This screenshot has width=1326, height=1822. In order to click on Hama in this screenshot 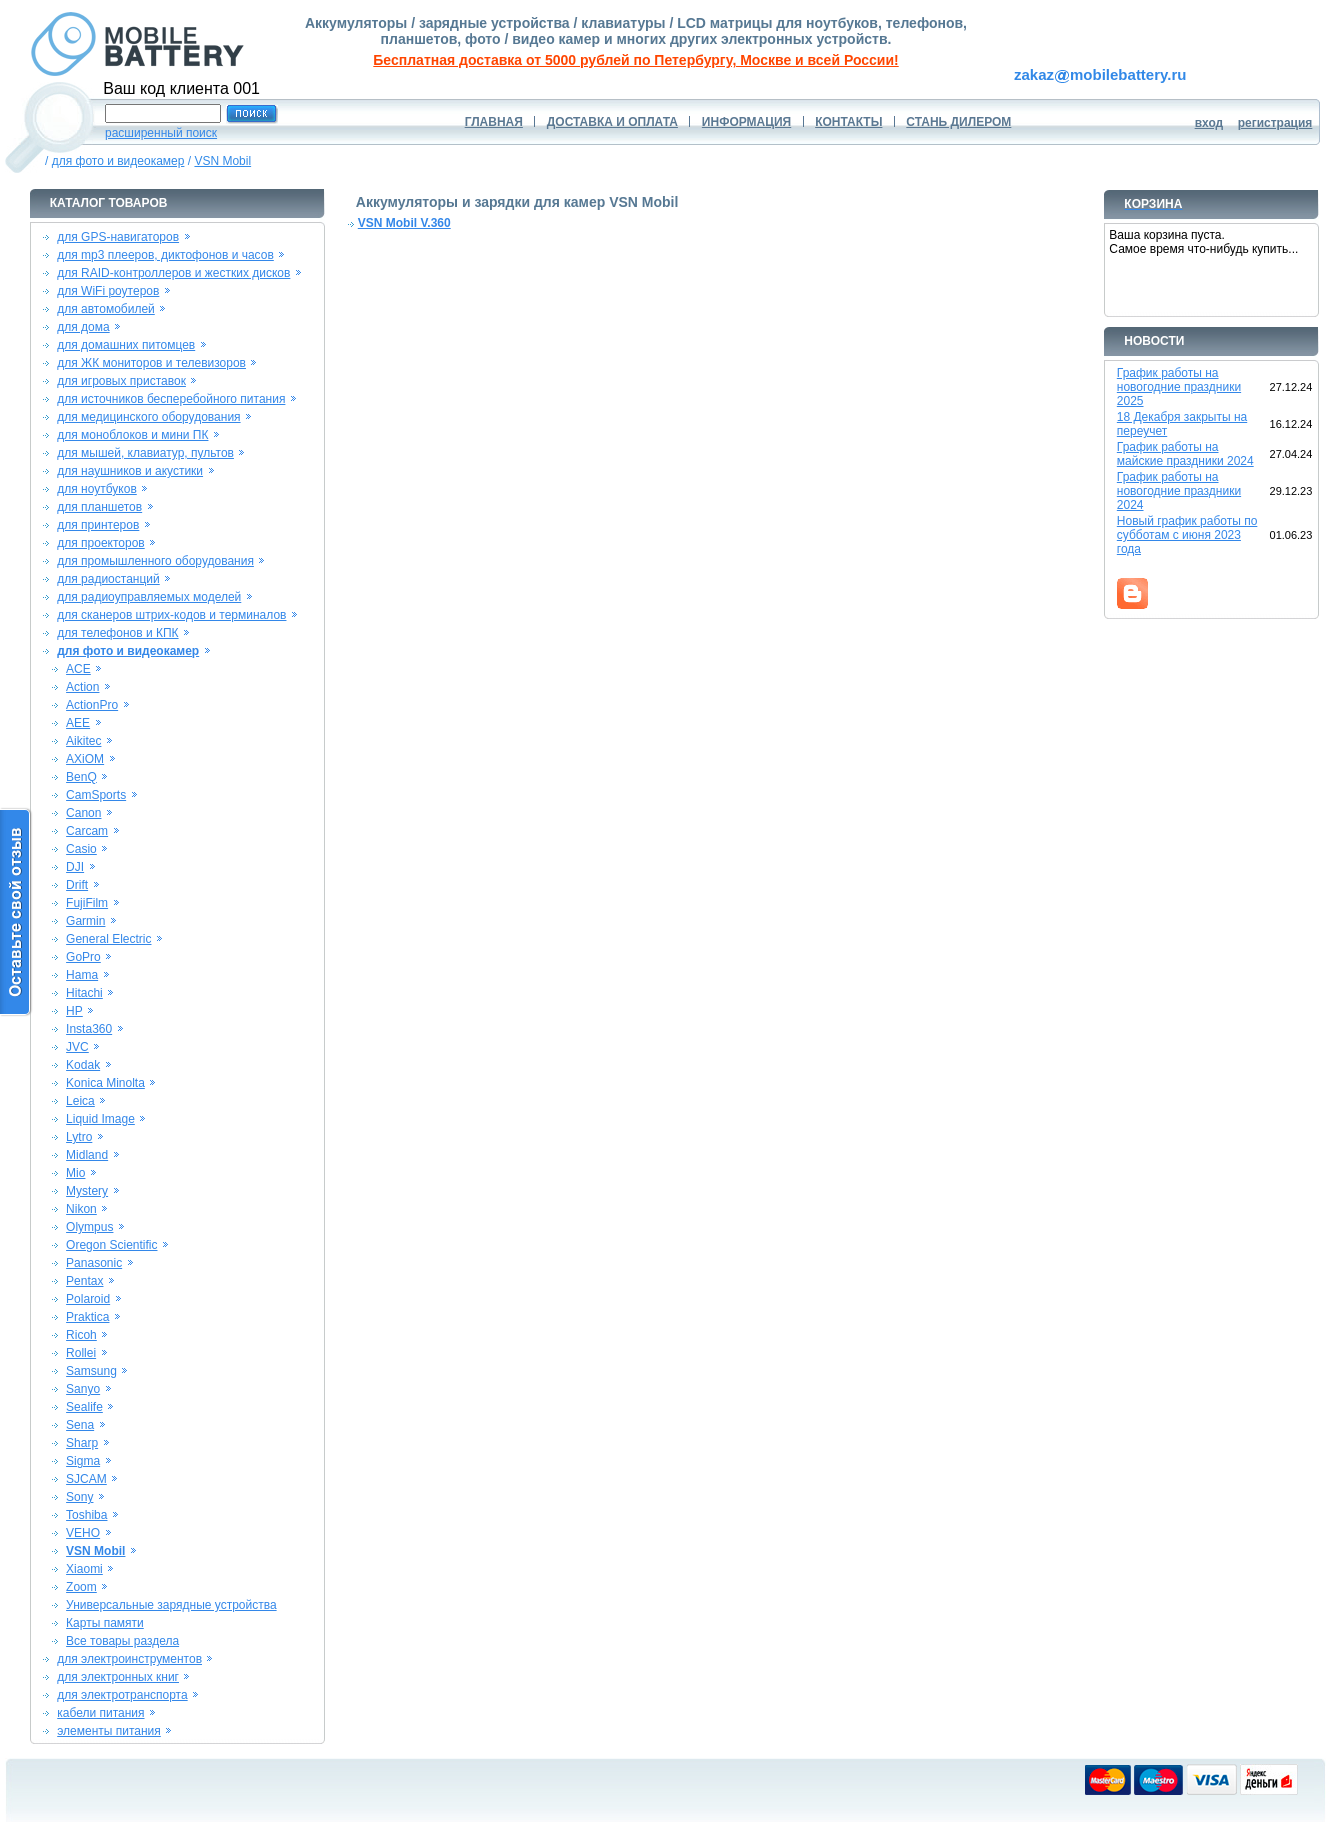, I will do `click(82, 975)`.